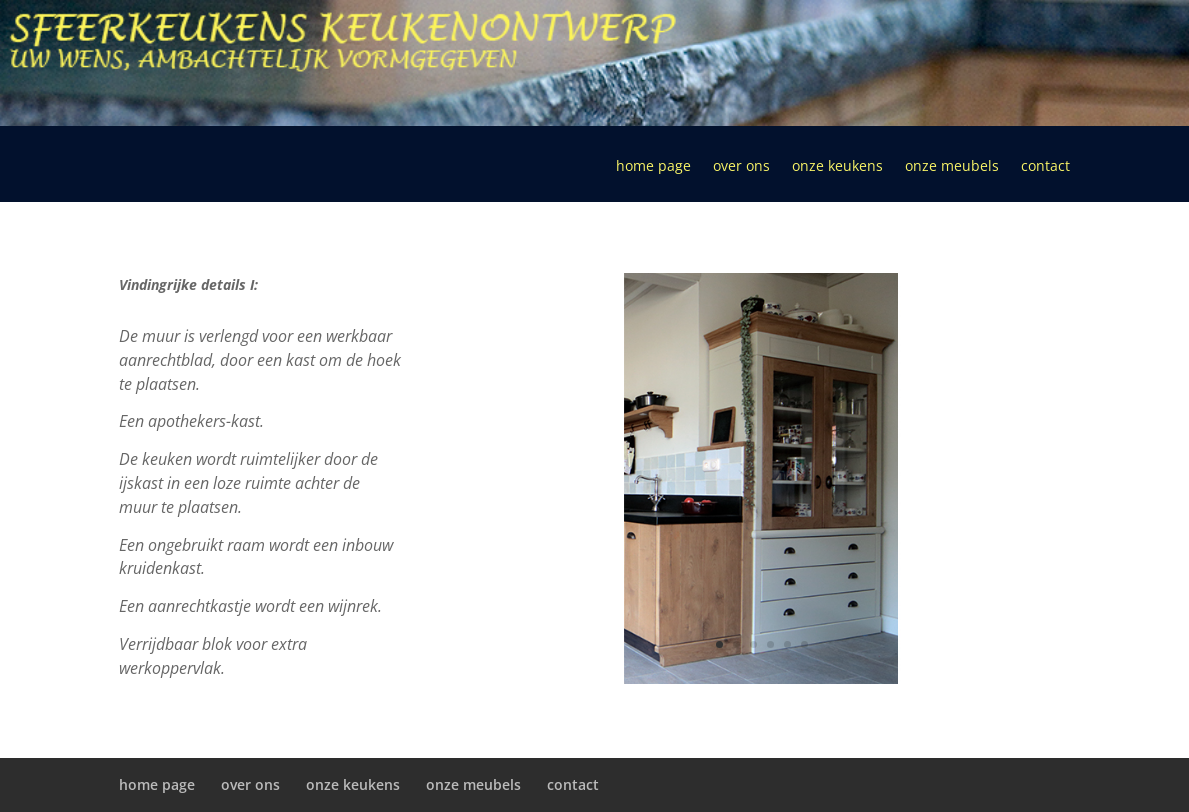  I want to click on contact, so click(1045, 167).